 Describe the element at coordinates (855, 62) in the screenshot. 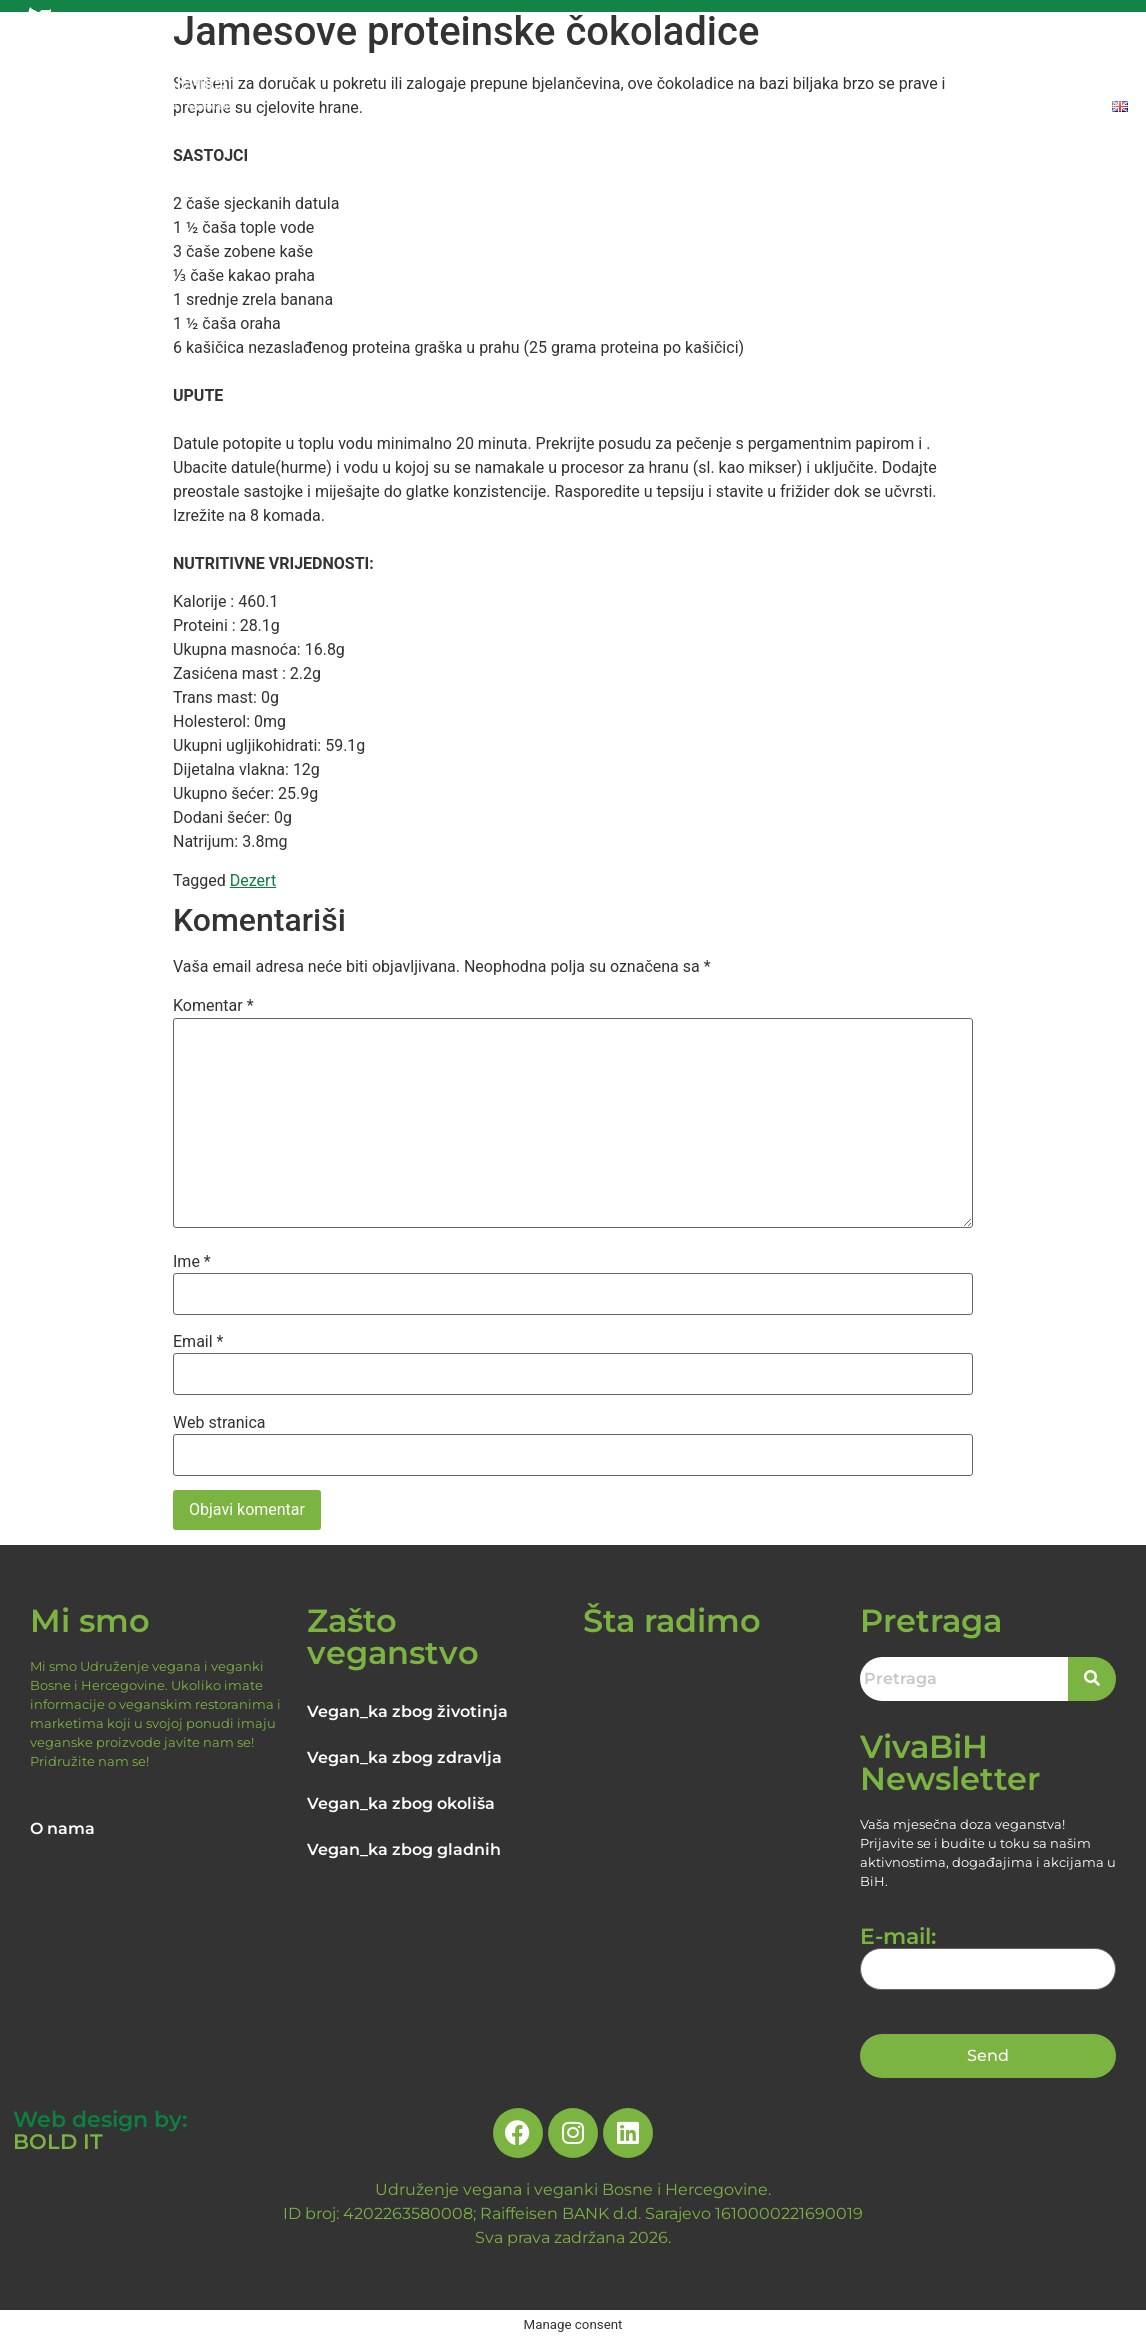

I see `RECEPTI` at that location.